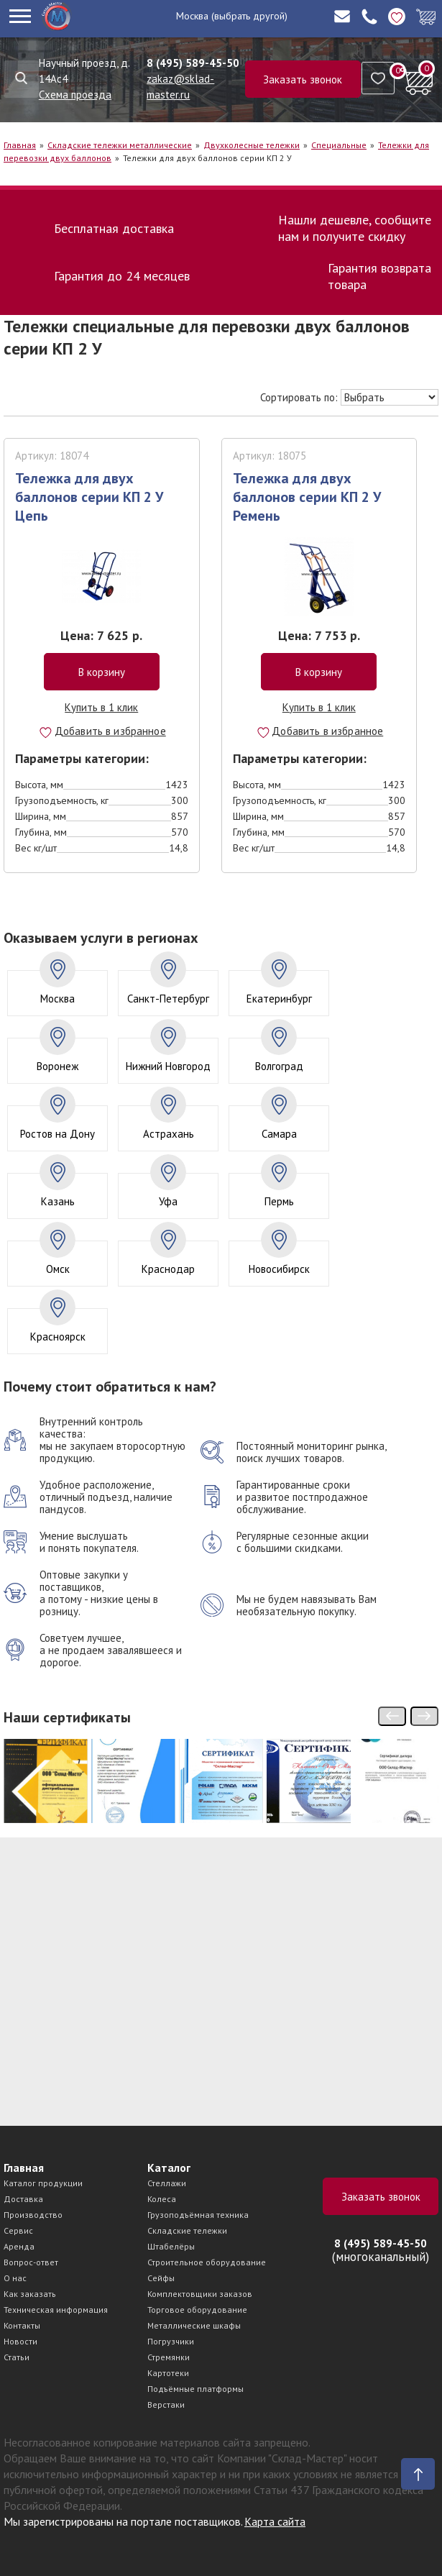  Describe the element at coordinates (168, 998) in the screenshot. I see `Санкт-Петербург` at that location.